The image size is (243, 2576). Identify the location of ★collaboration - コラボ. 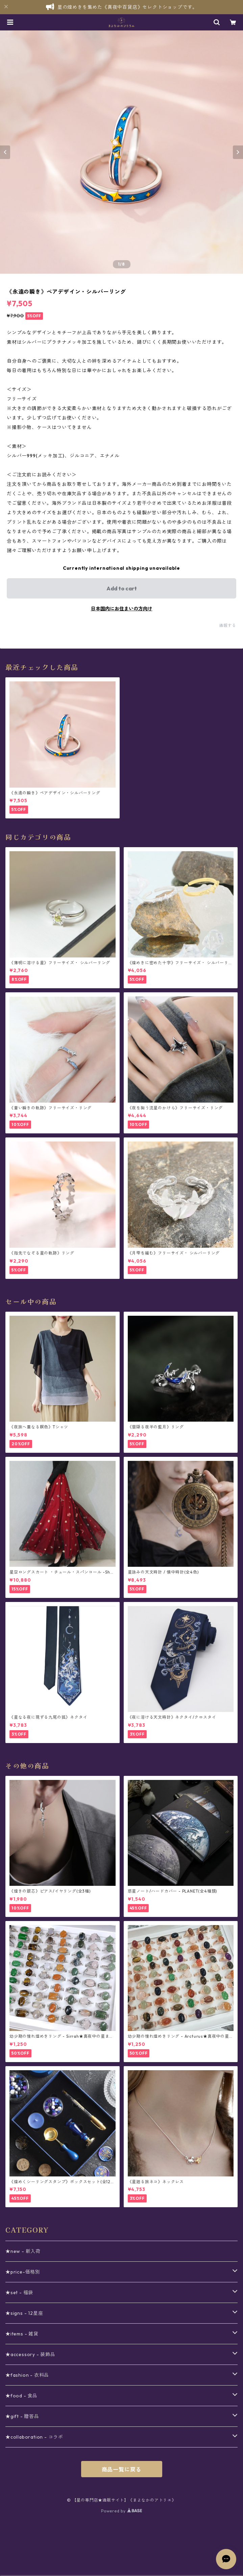
(34, 2437).